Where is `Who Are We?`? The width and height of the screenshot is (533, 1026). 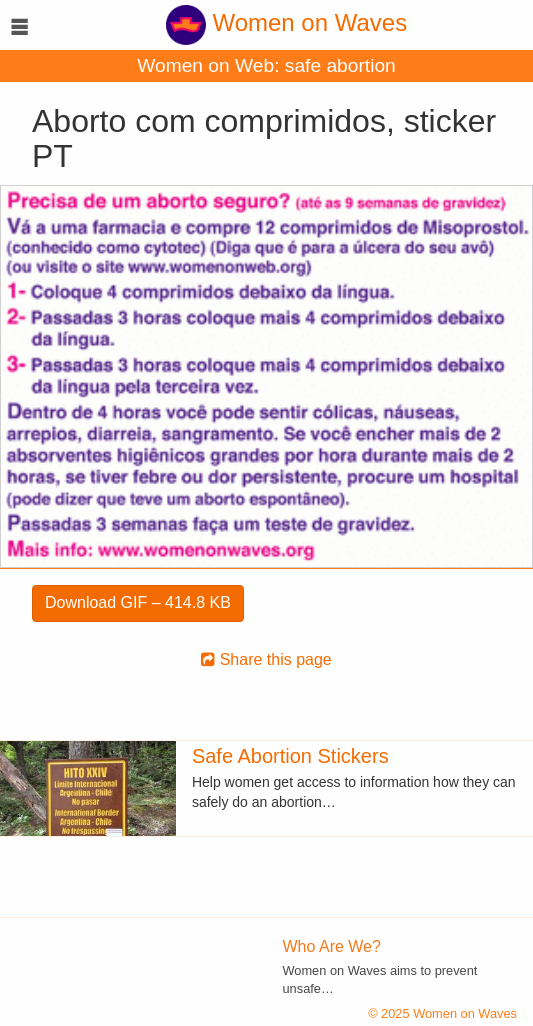
Who Are We? is located at coordinates (332, 946).